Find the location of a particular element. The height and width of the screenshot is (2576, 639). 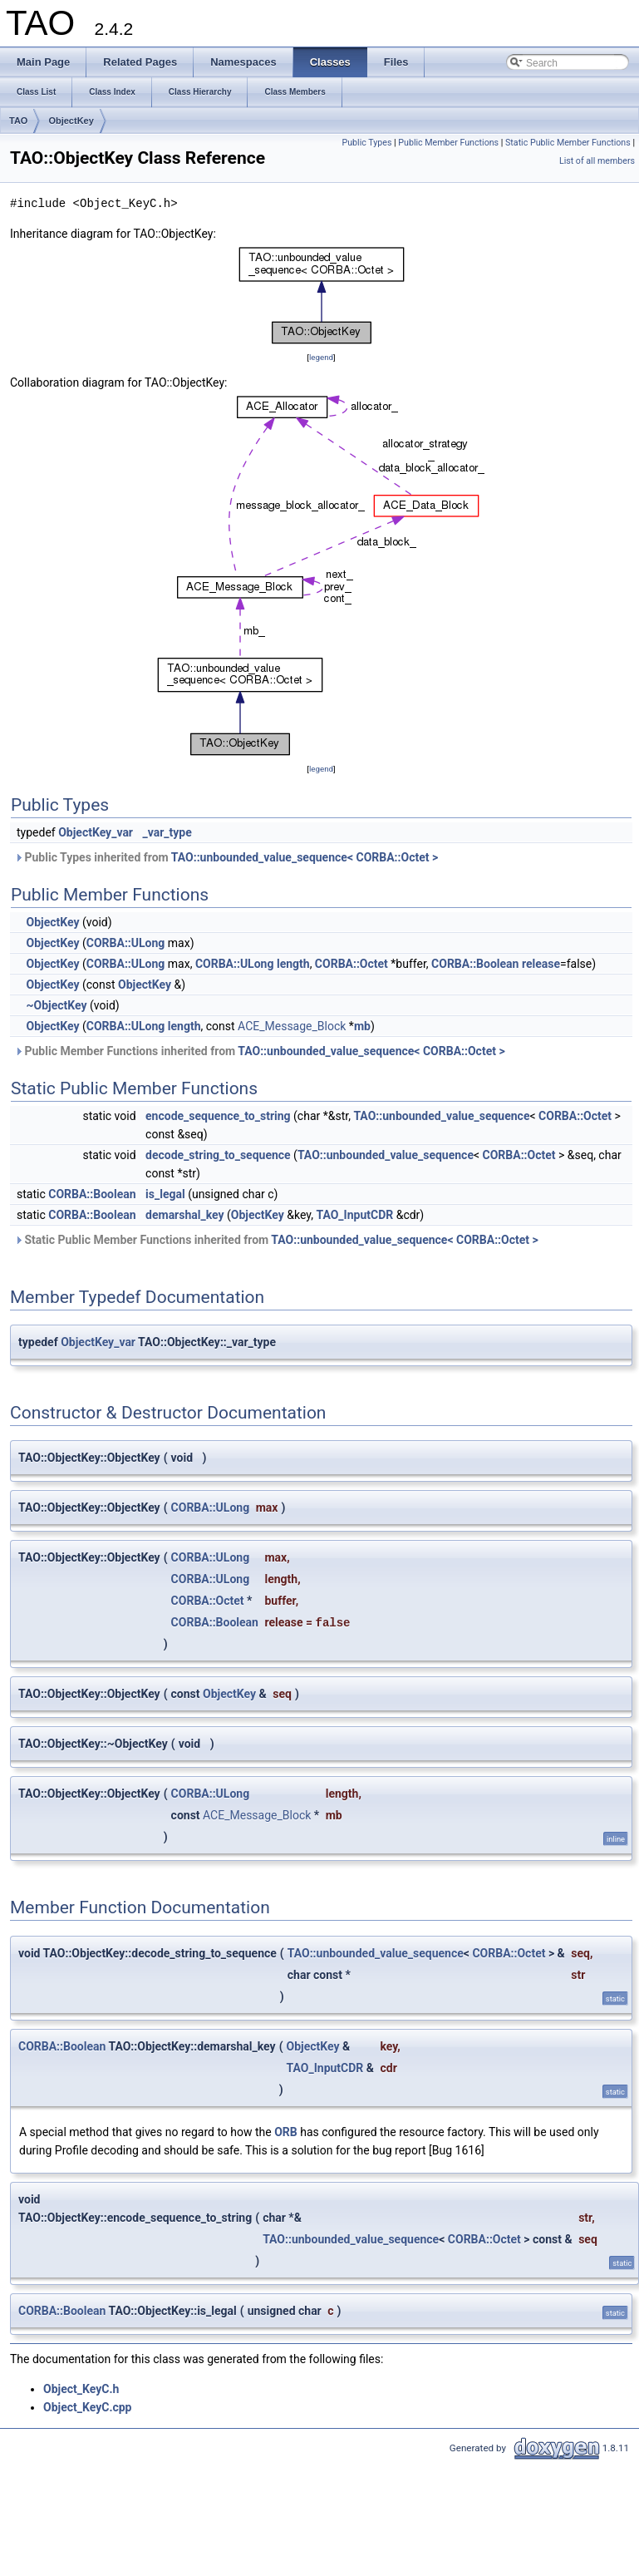

TAO_InputCDR is located at coordinates (354, 1214).